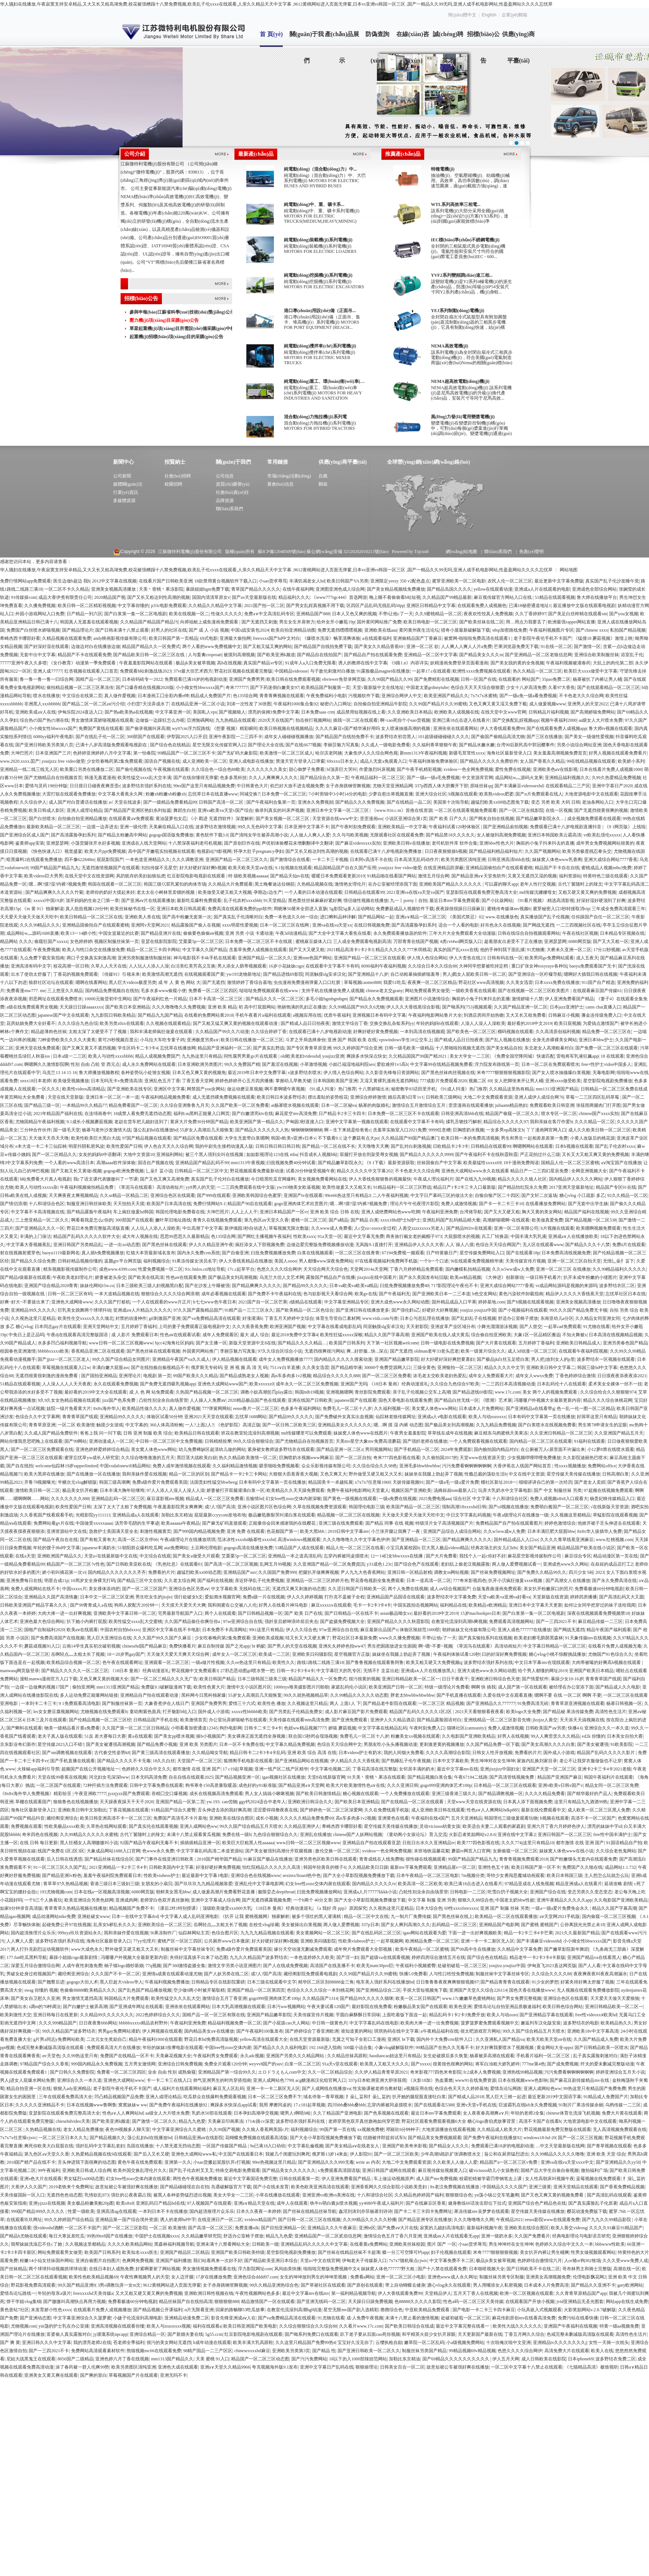 The width and height of the screenshot is (649, 2576). Describe the element at coordinates (86, 1318) in the screenshot. I see `欧美性生交xxxxx久久久缅北` at that location.